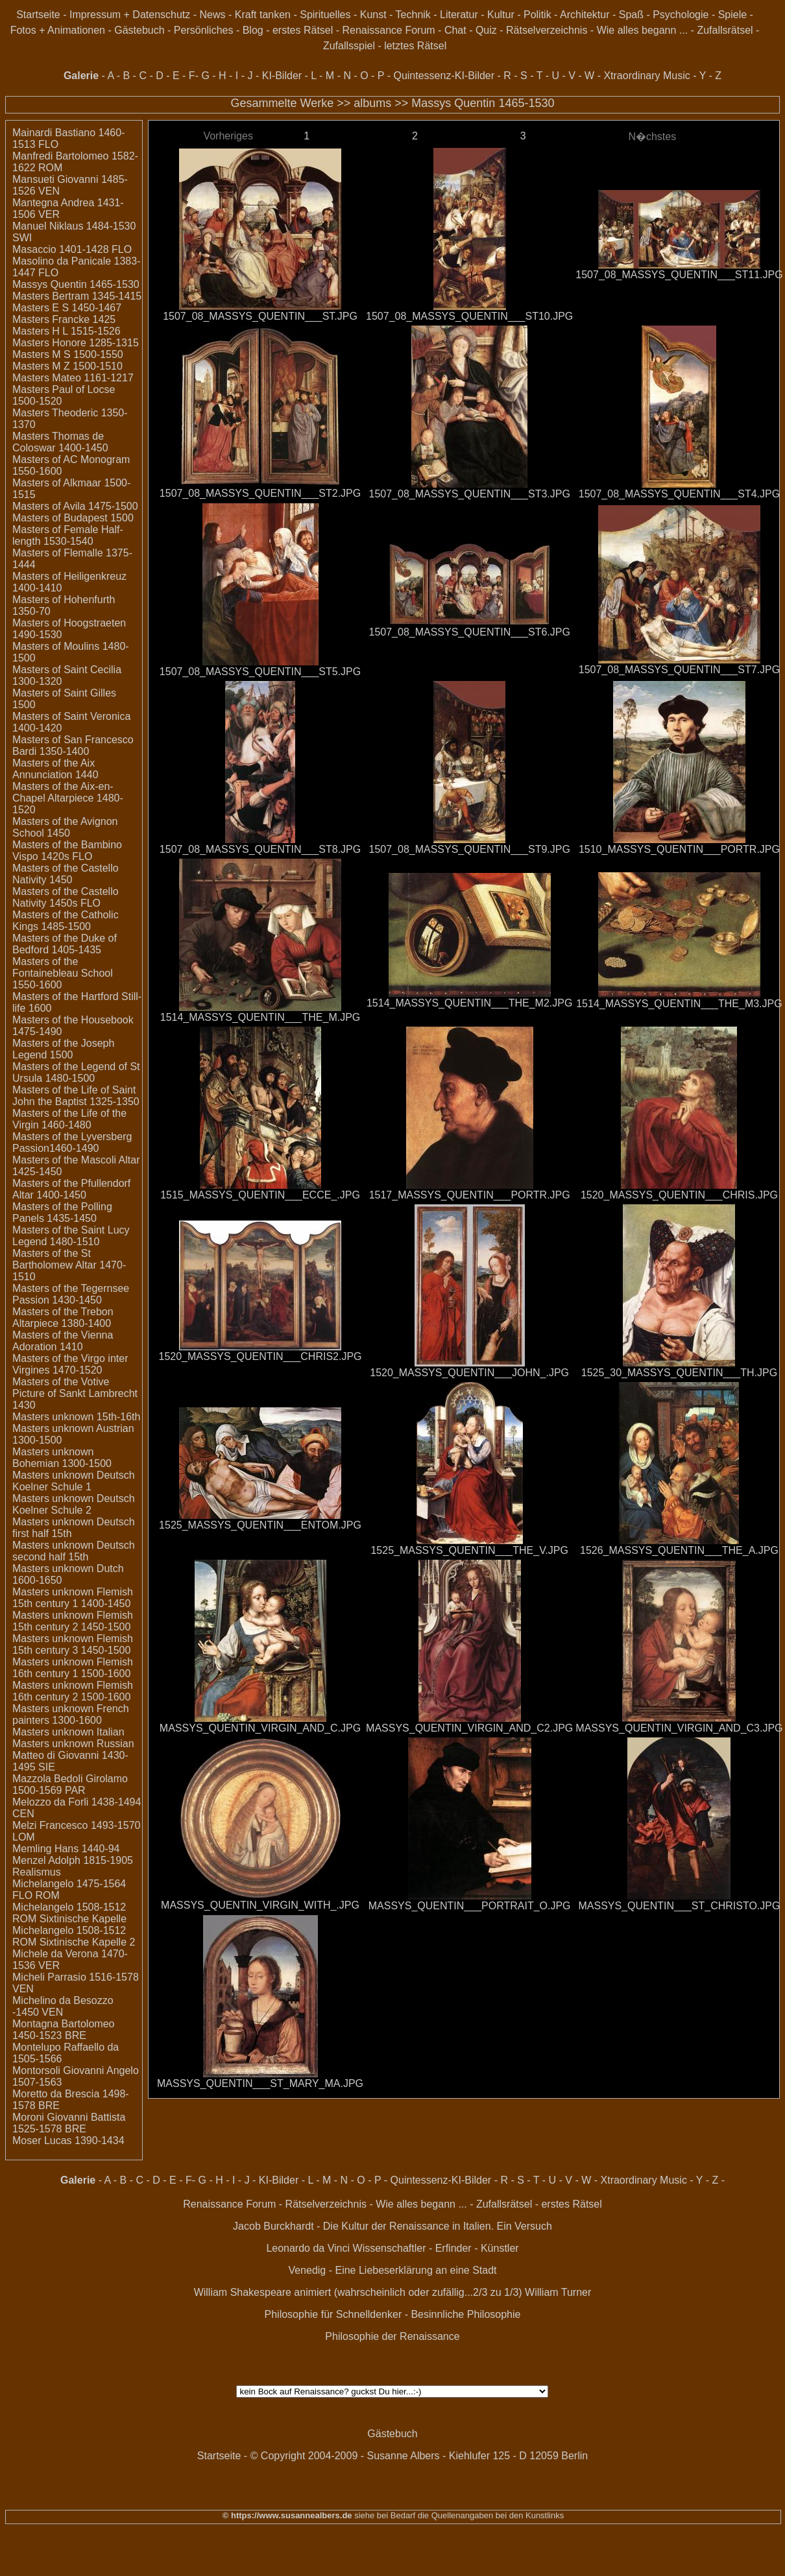 The height and width of the screenshot is (2576, 785). Describe the element at coordinates (73, 745) in the screenshot. I see `Masters of San Francesco Bardi 1350-1400` at that location.